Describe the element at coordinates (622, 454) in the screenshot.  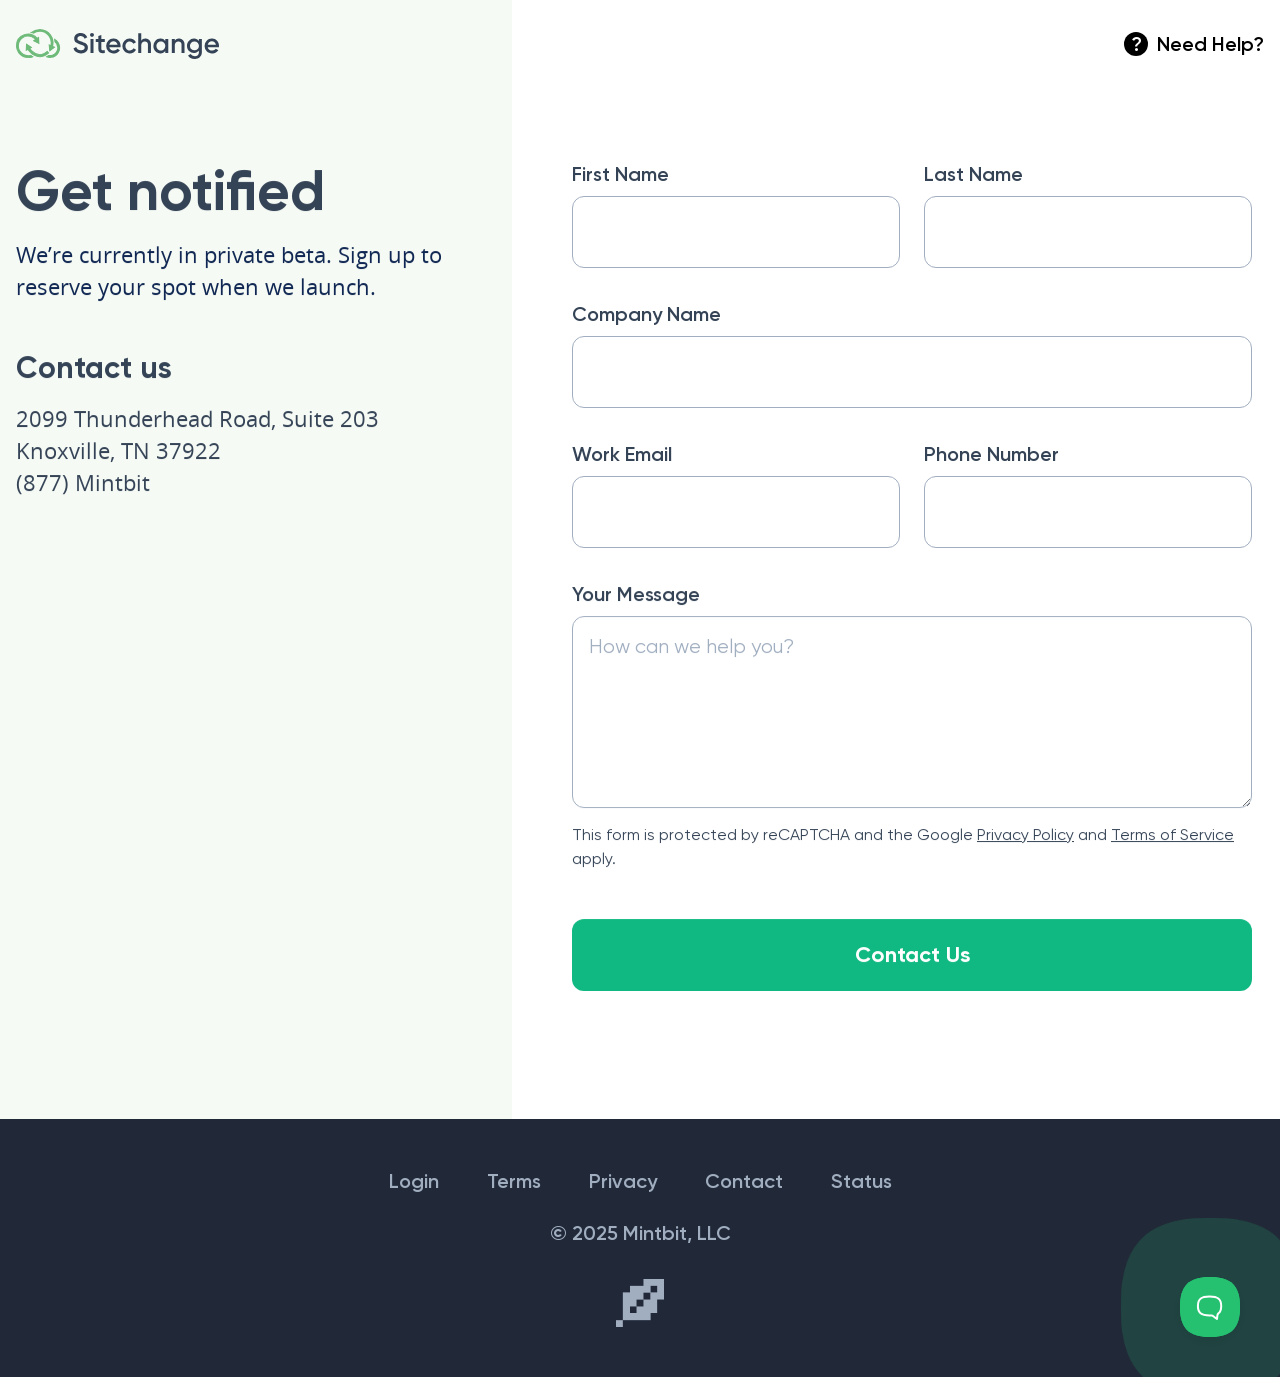
I see `Work Email` at that location.